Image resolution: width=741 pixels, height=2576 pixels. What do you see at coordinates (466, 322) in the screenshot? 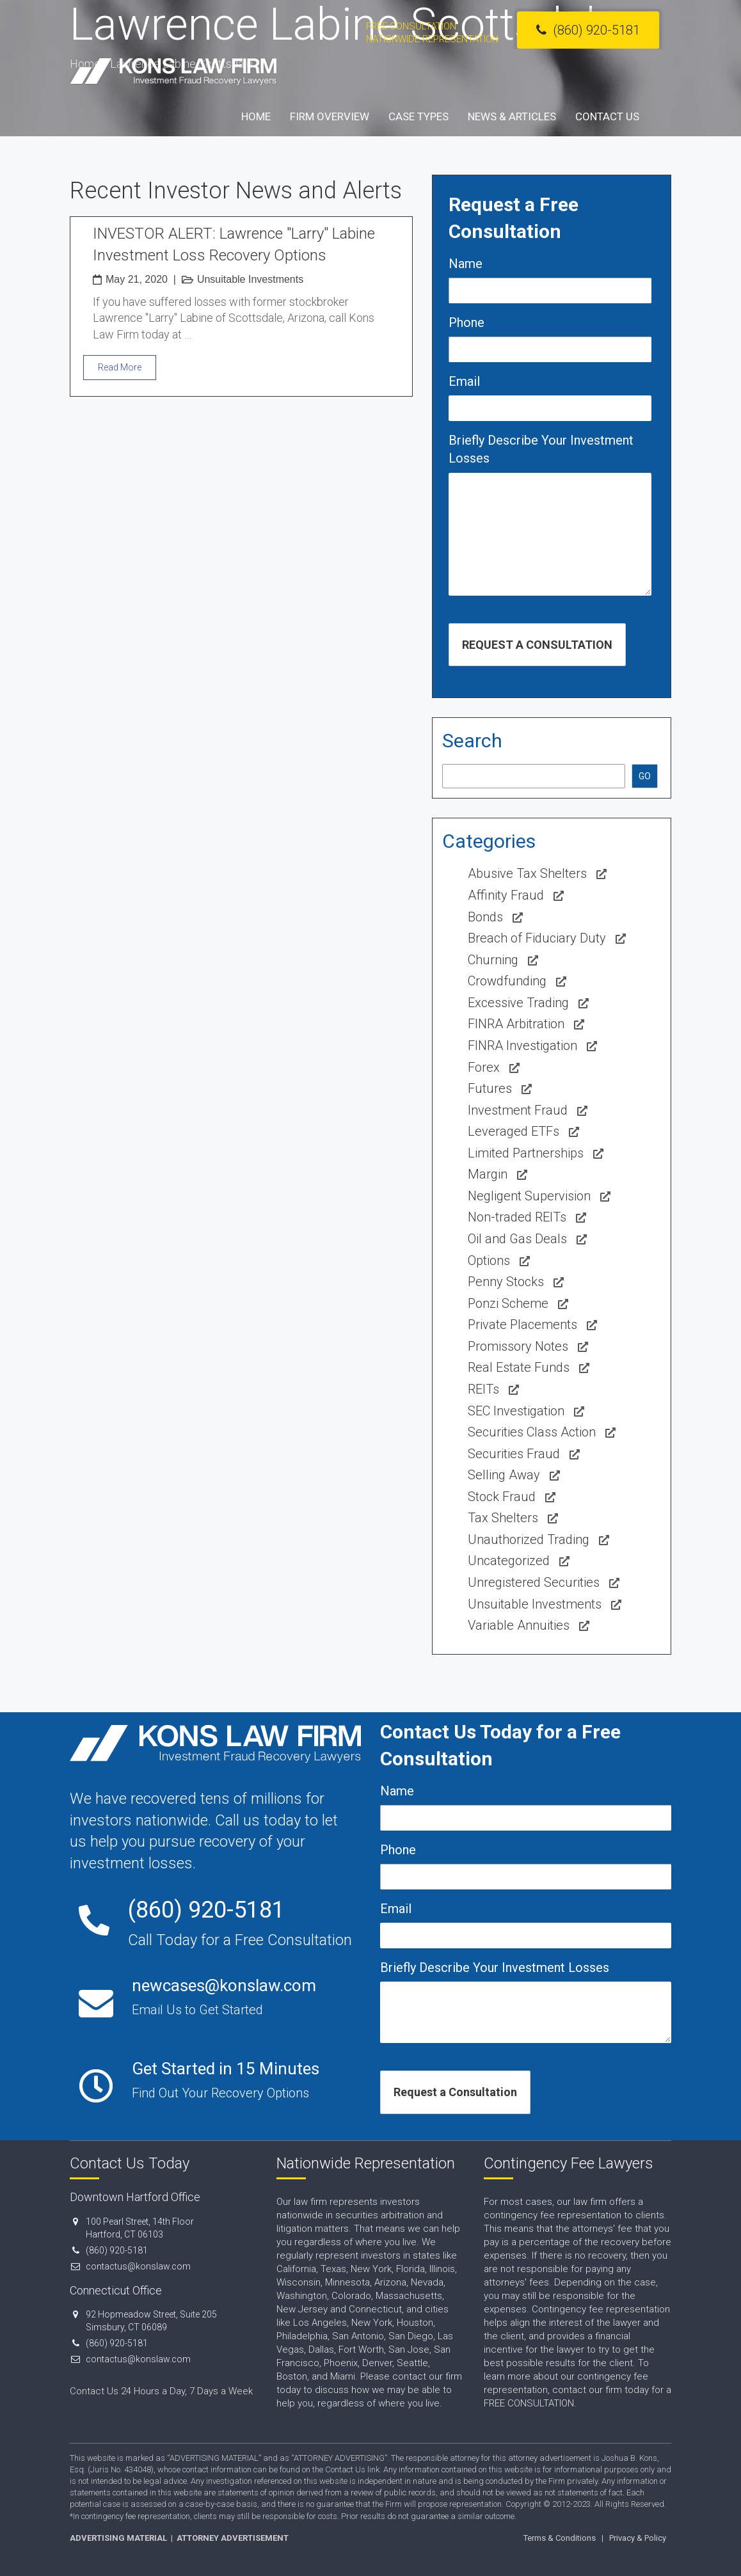
I see `Phone` at bounding box center [466, 322].